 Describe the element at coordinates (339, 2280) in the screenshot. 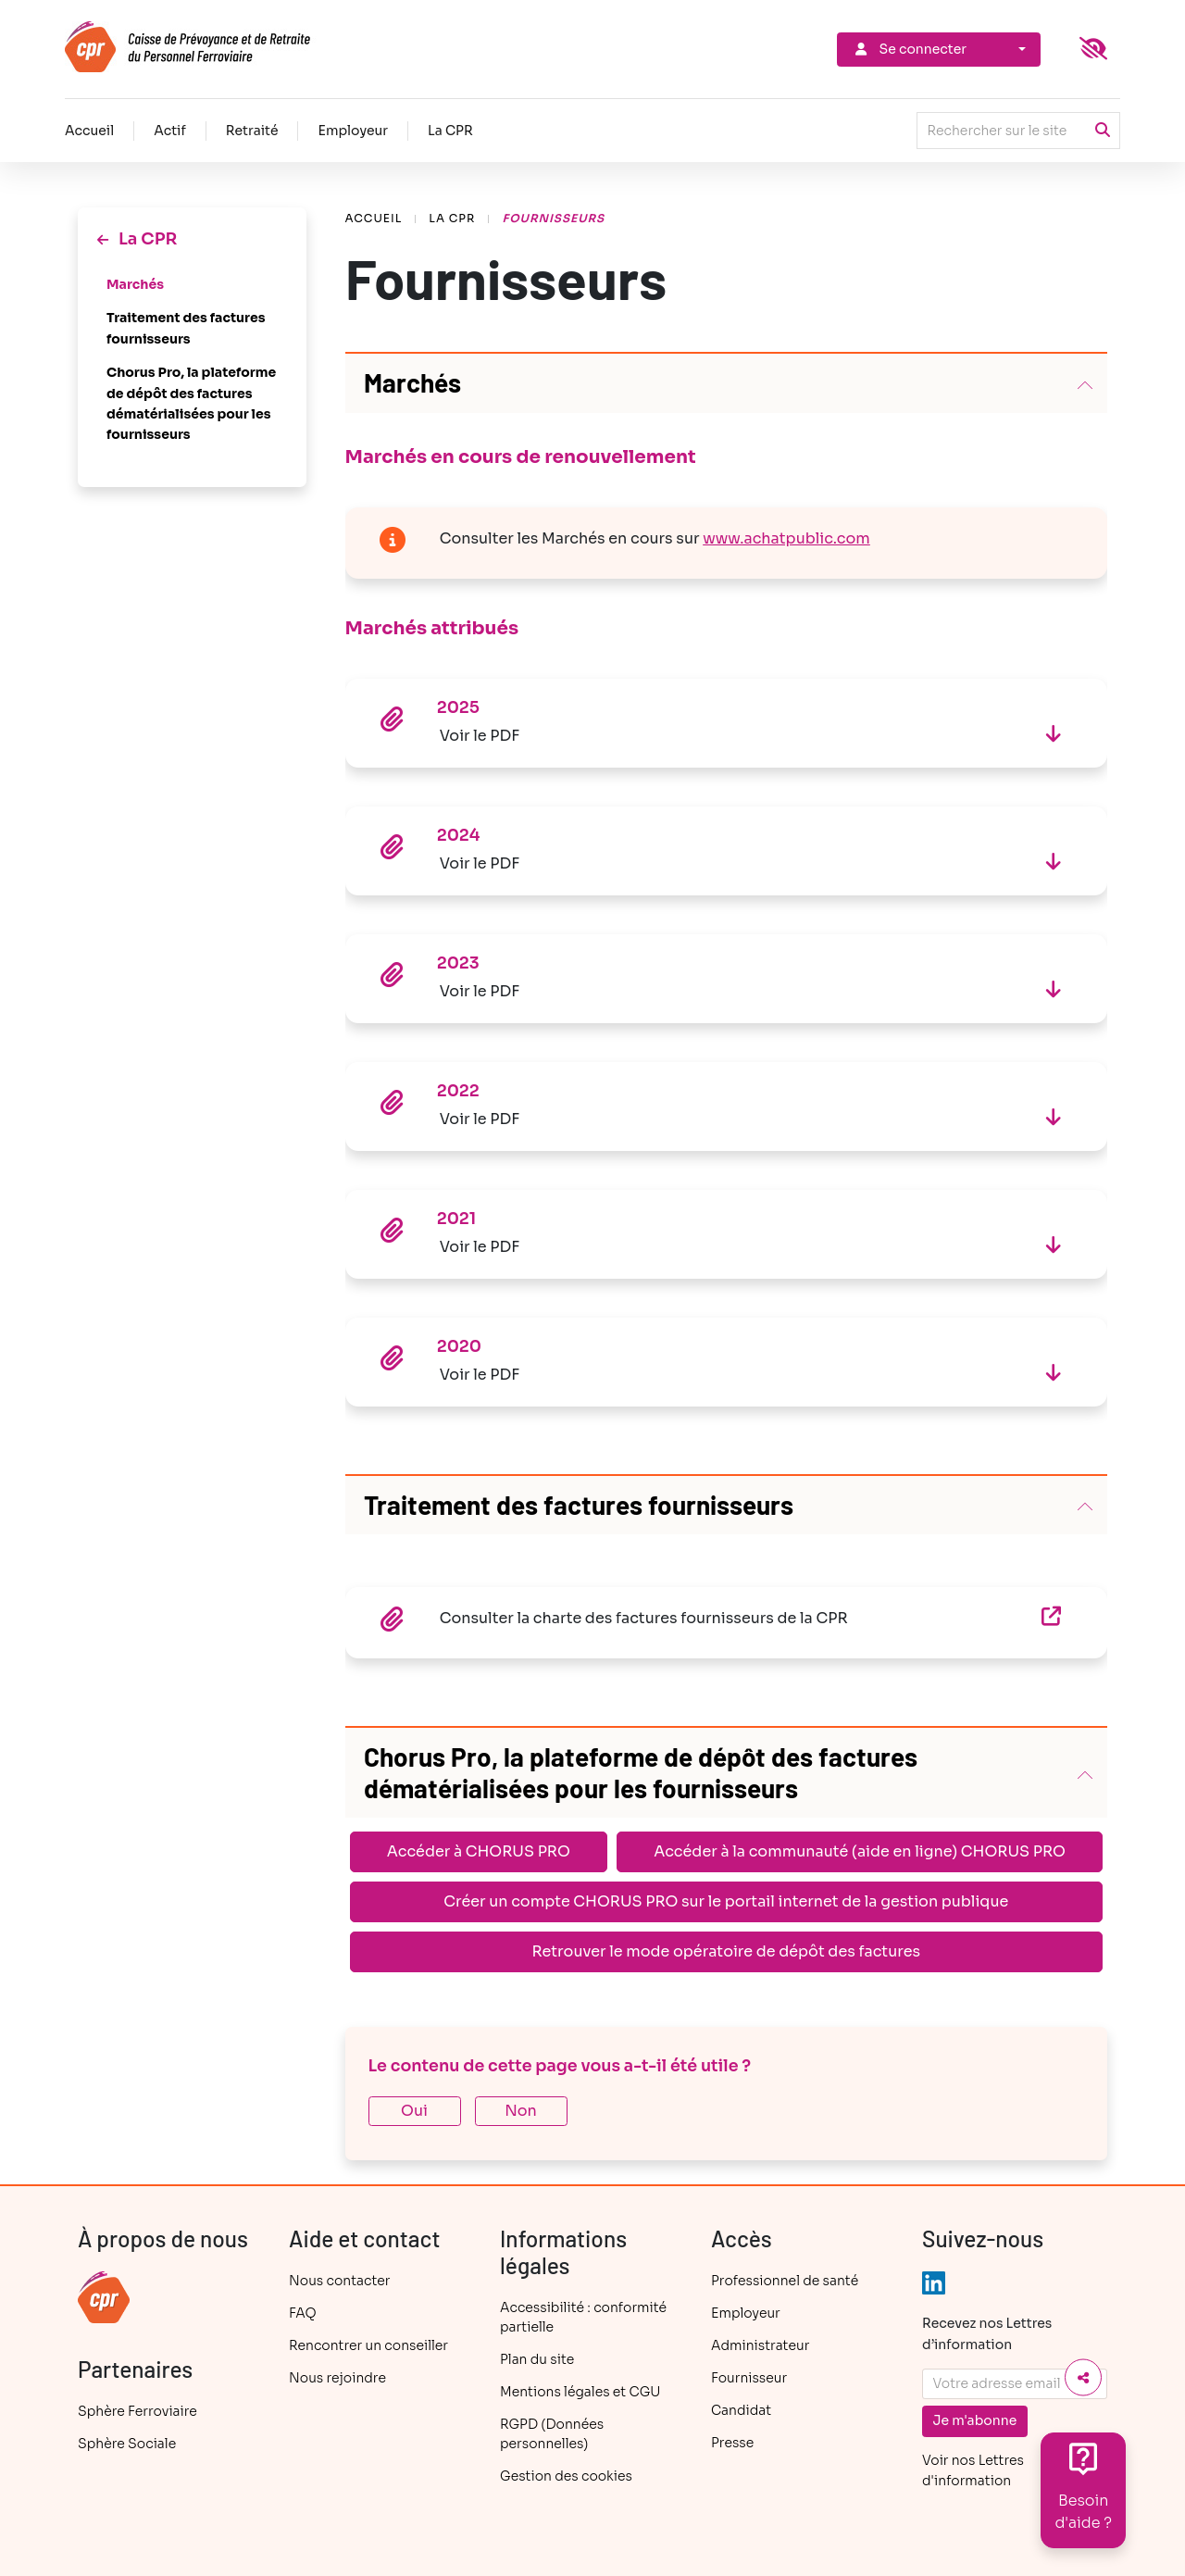

I see `Nous contacter` at that location.